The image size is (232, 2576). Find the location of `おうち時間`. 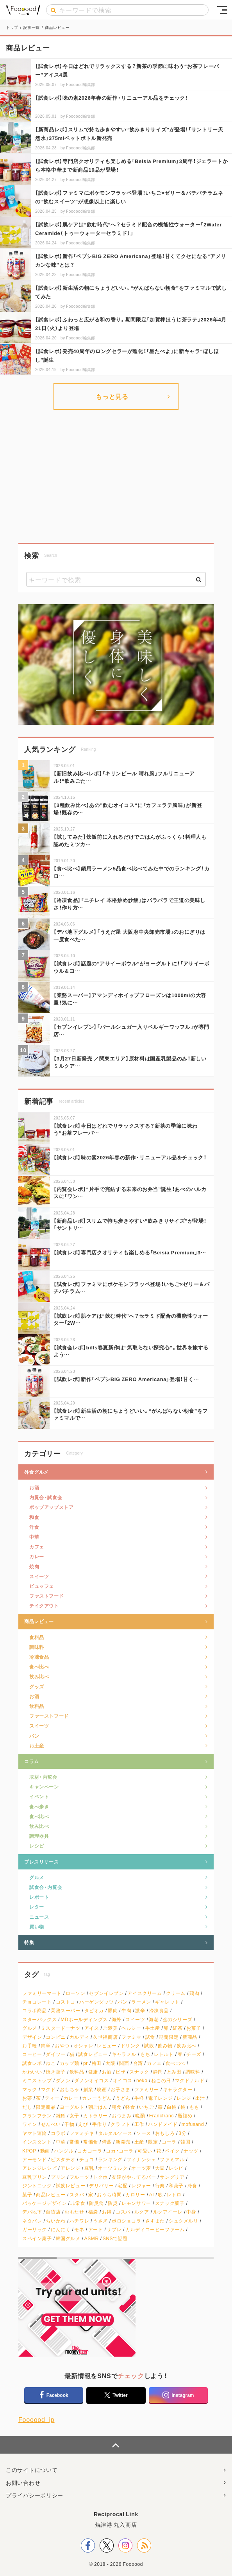

おうち時間 is located at coordinates (109, 2194).